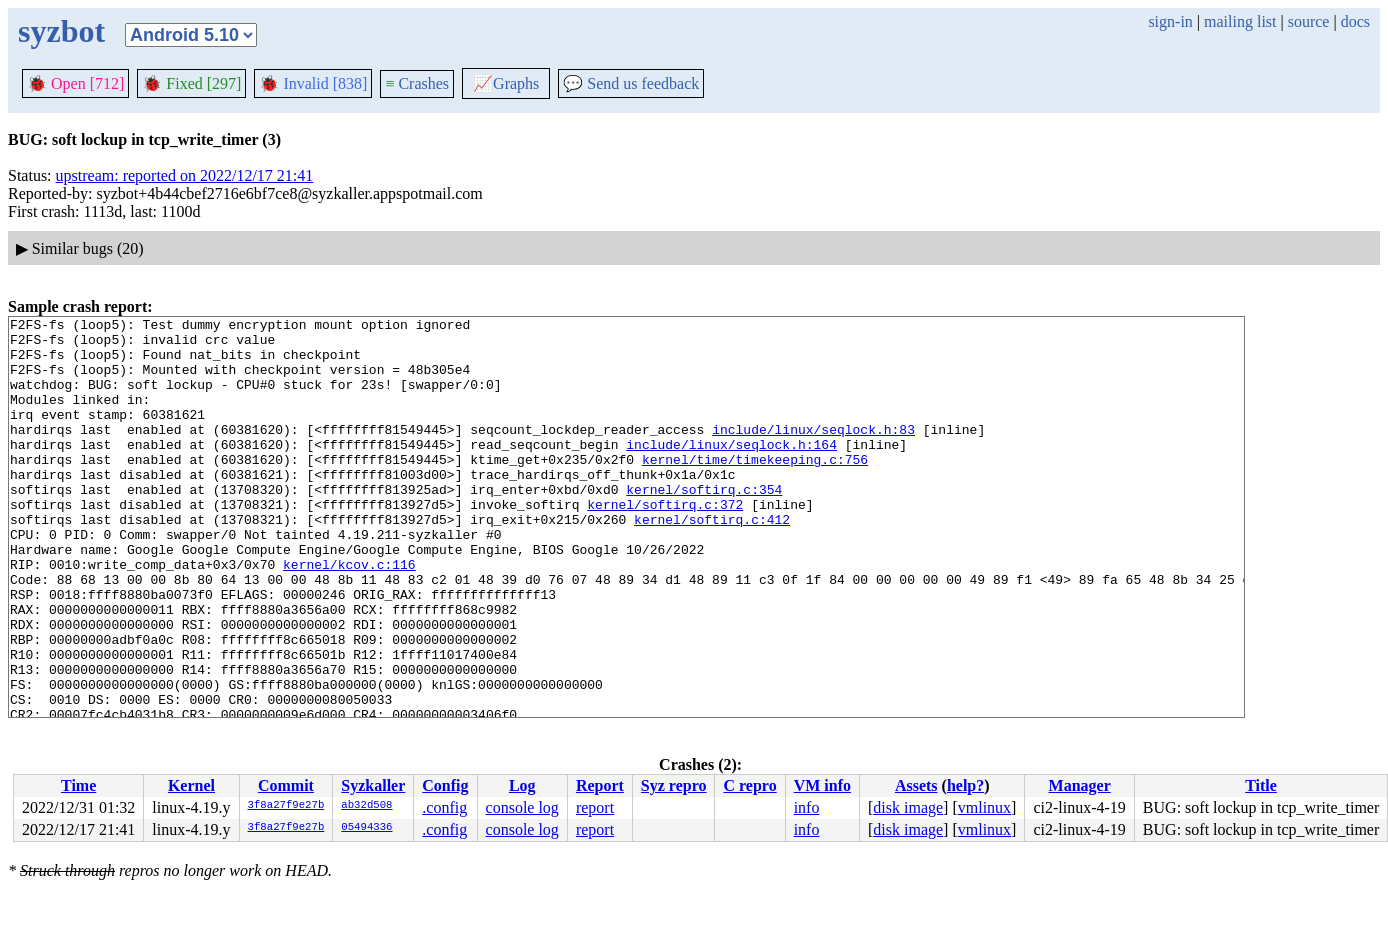 The height and width of the screenshot is (925, 1388). I want to click on Config, so click(445, 785).